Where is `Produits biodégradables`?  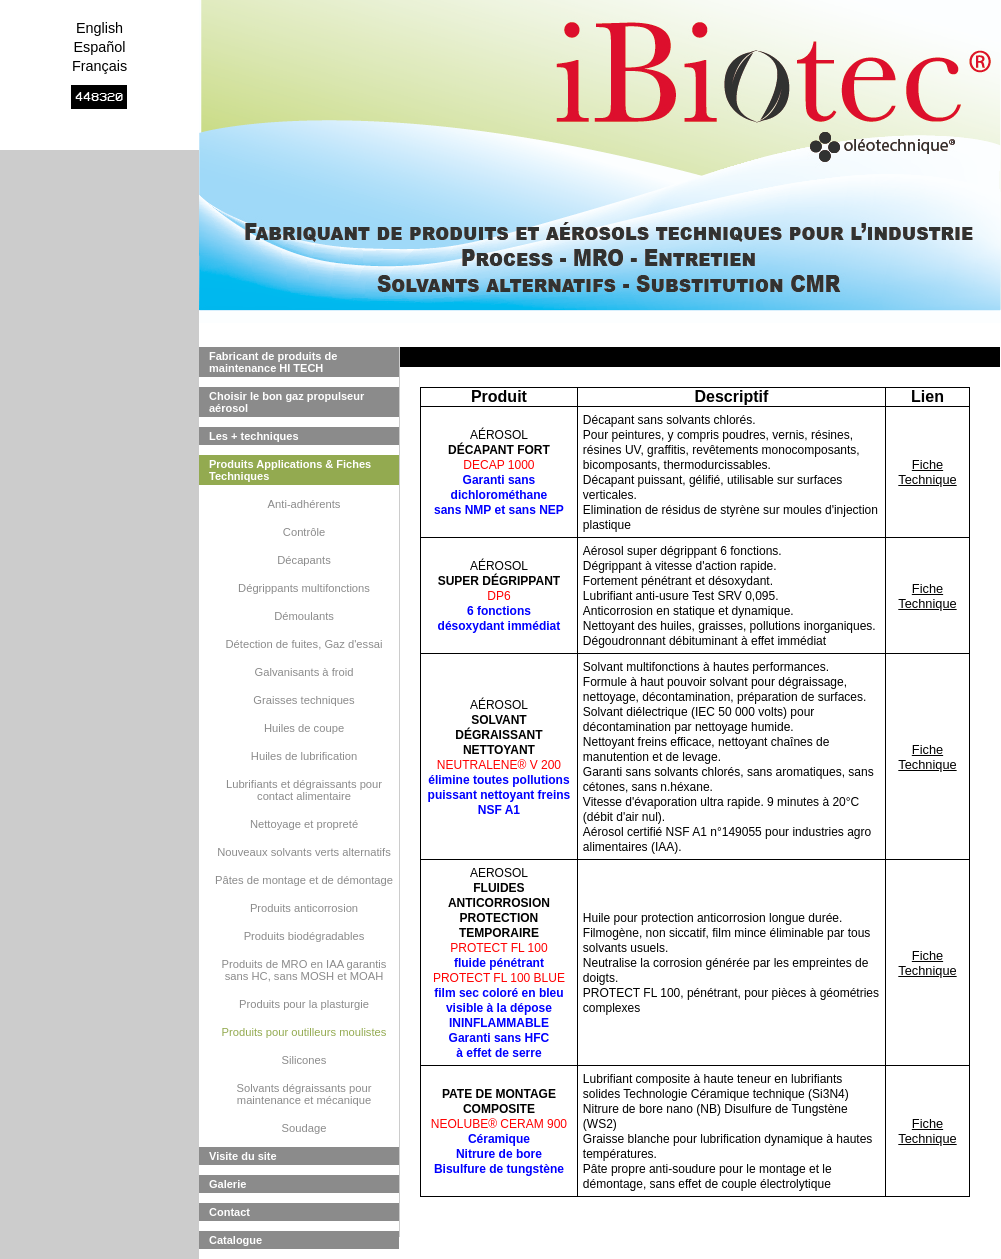 Produits biodégradables is located at coordinates (304, 936).